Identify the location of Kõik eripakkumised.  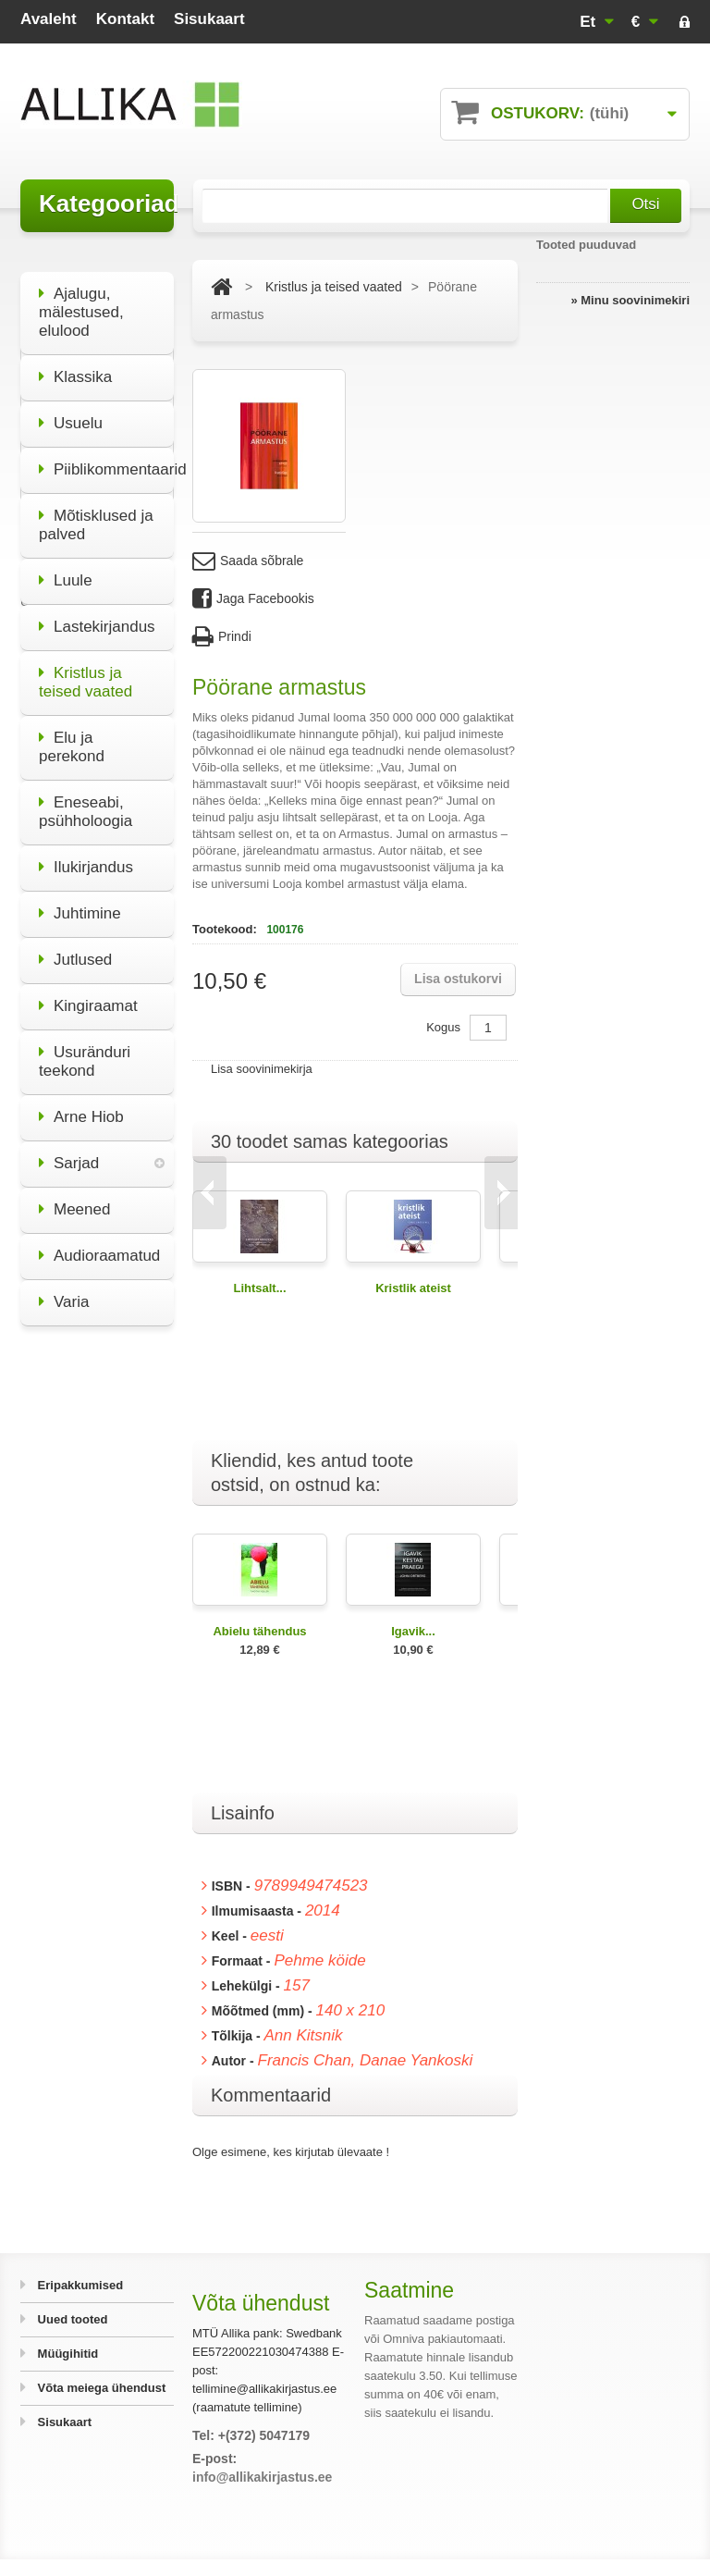
(97, 1727).